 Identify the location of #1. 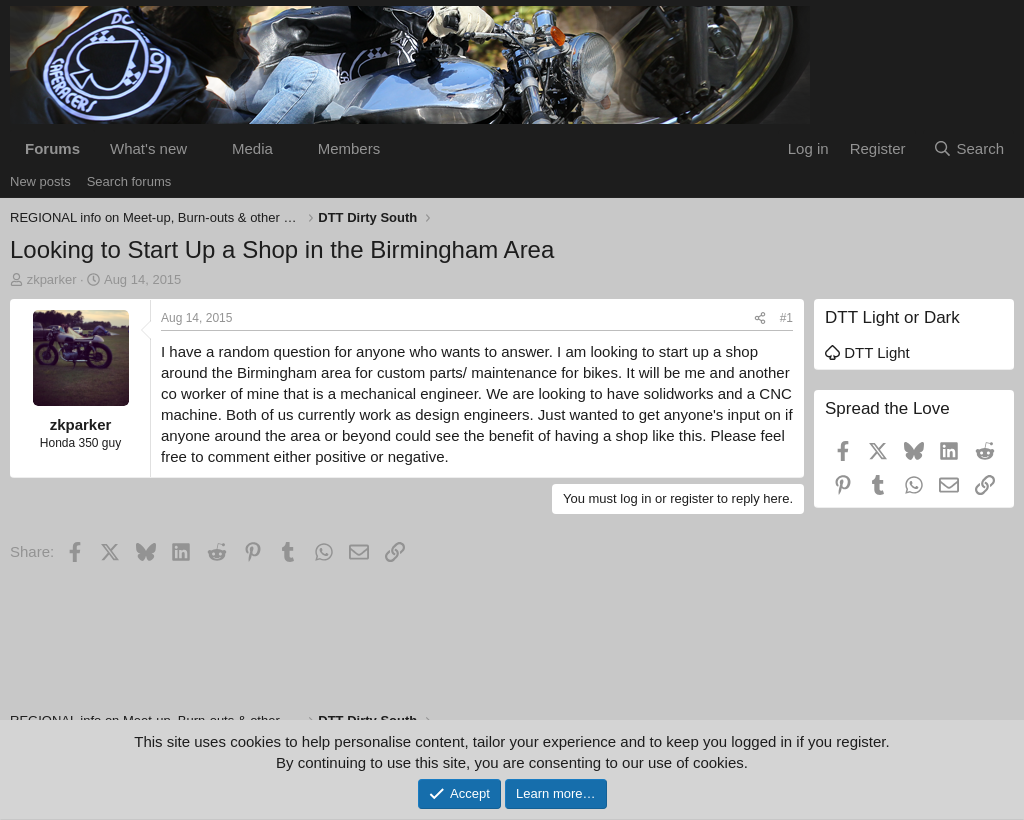
(786, 318).